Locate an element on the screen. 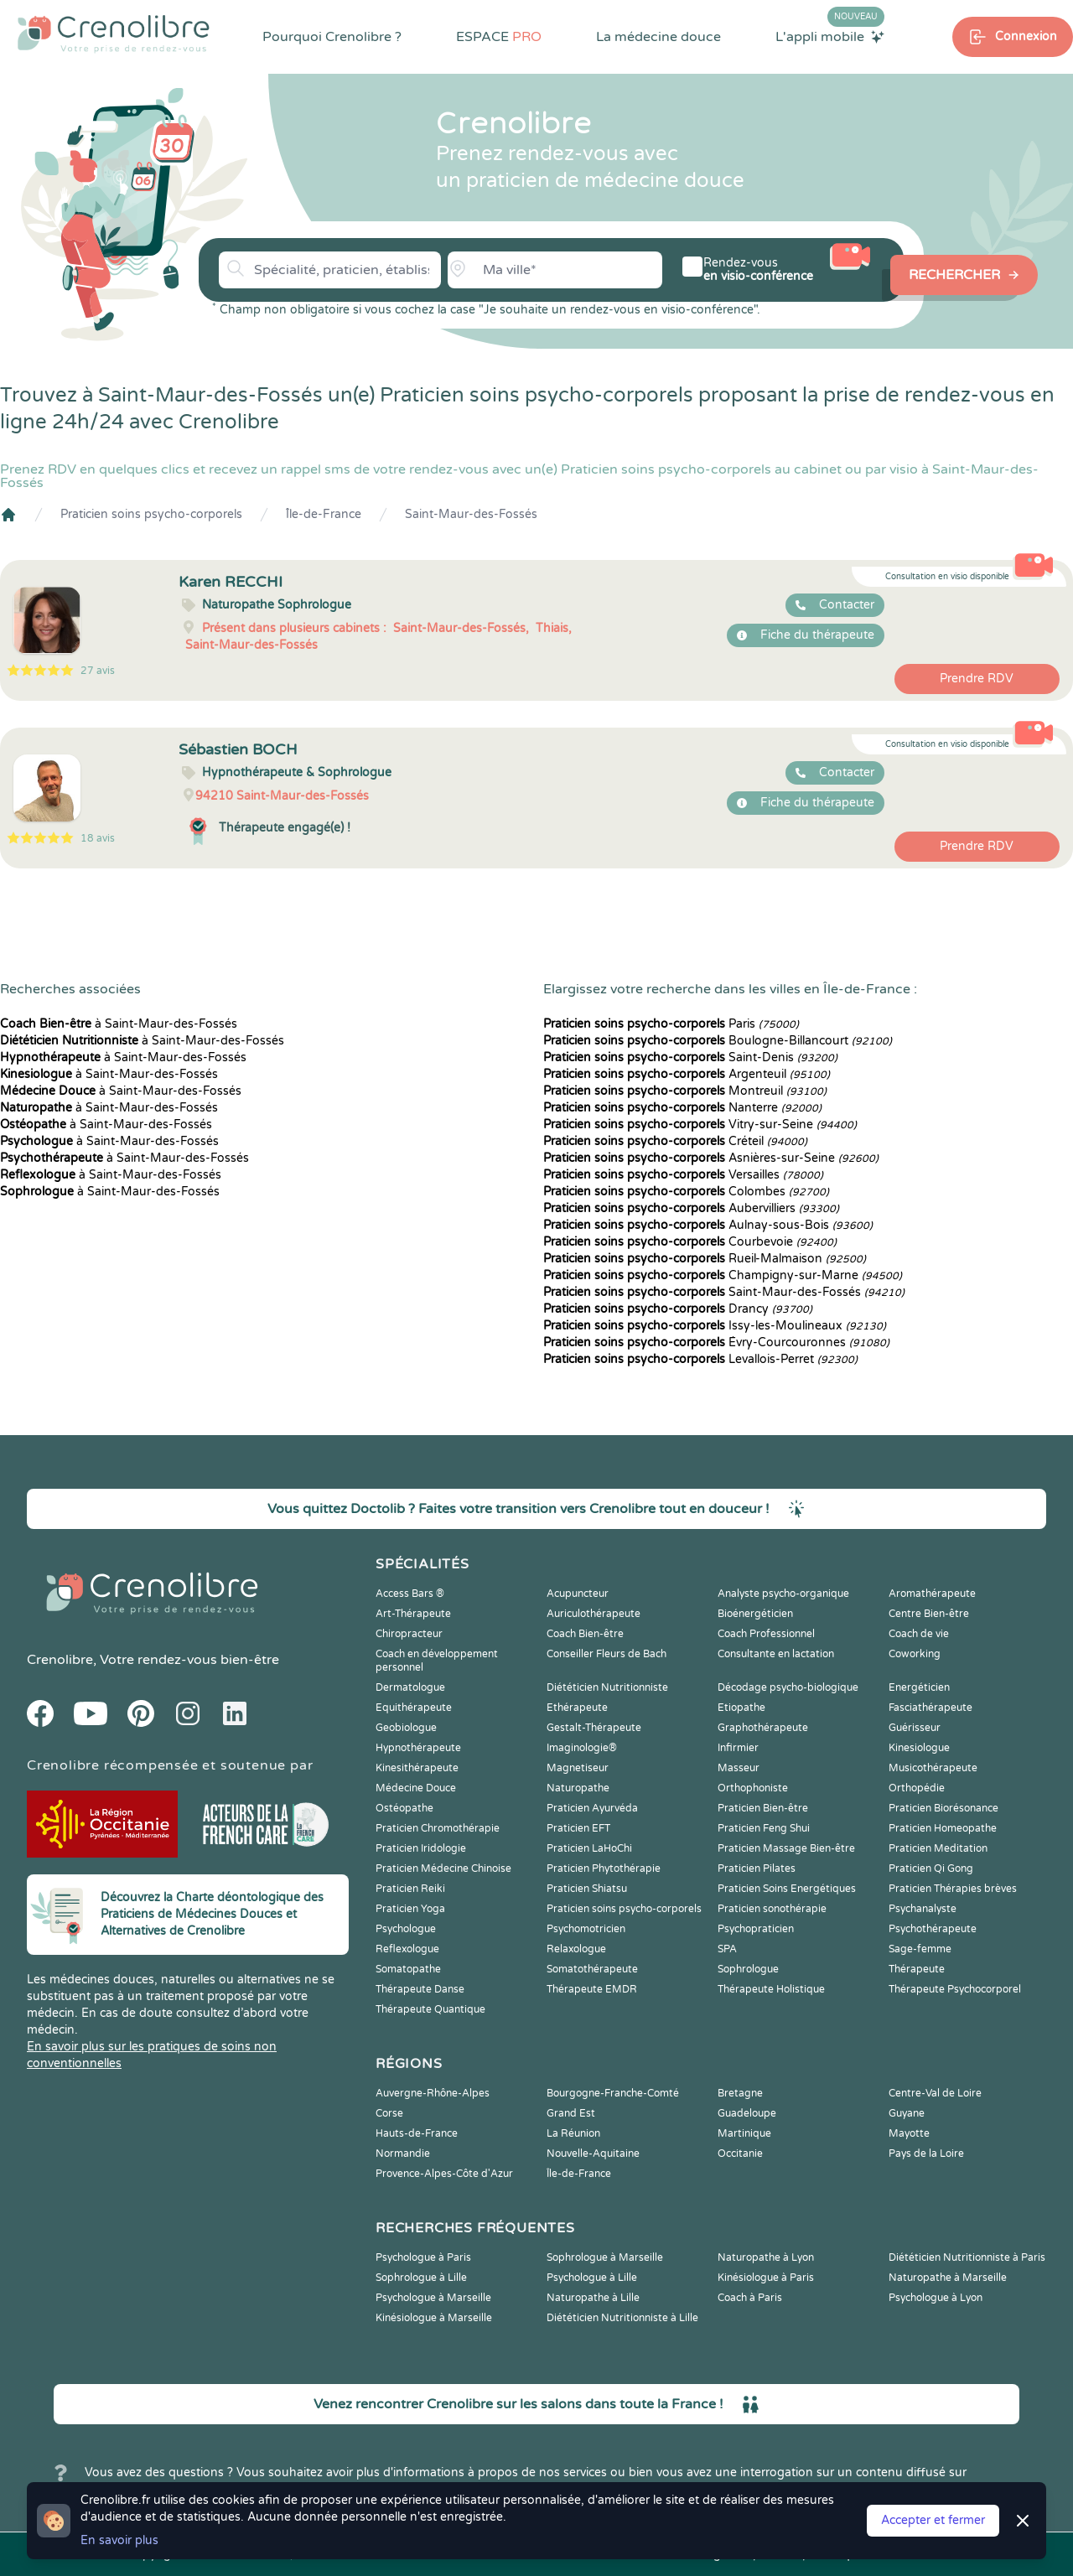  Geobiologue is located at coordinates (406, 1728).